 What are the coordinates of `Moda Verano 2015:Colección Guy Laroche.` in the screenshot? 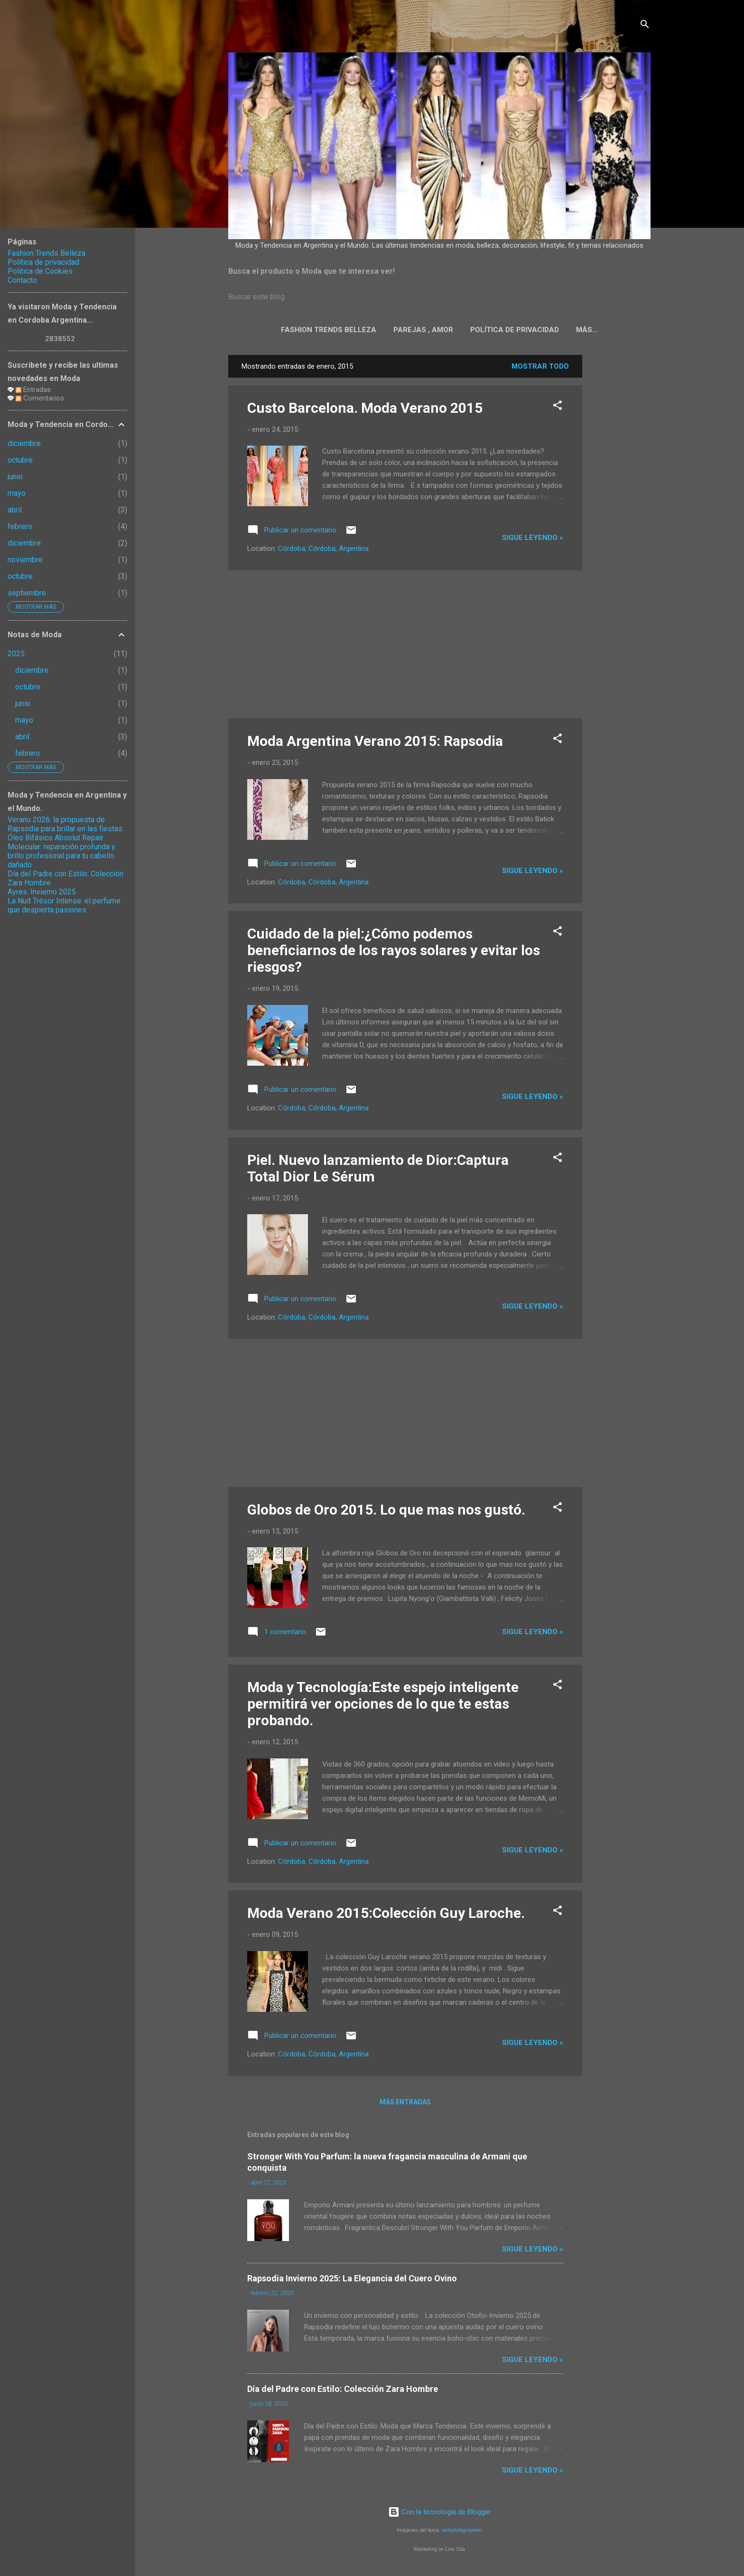 It's located at (386, 1914).